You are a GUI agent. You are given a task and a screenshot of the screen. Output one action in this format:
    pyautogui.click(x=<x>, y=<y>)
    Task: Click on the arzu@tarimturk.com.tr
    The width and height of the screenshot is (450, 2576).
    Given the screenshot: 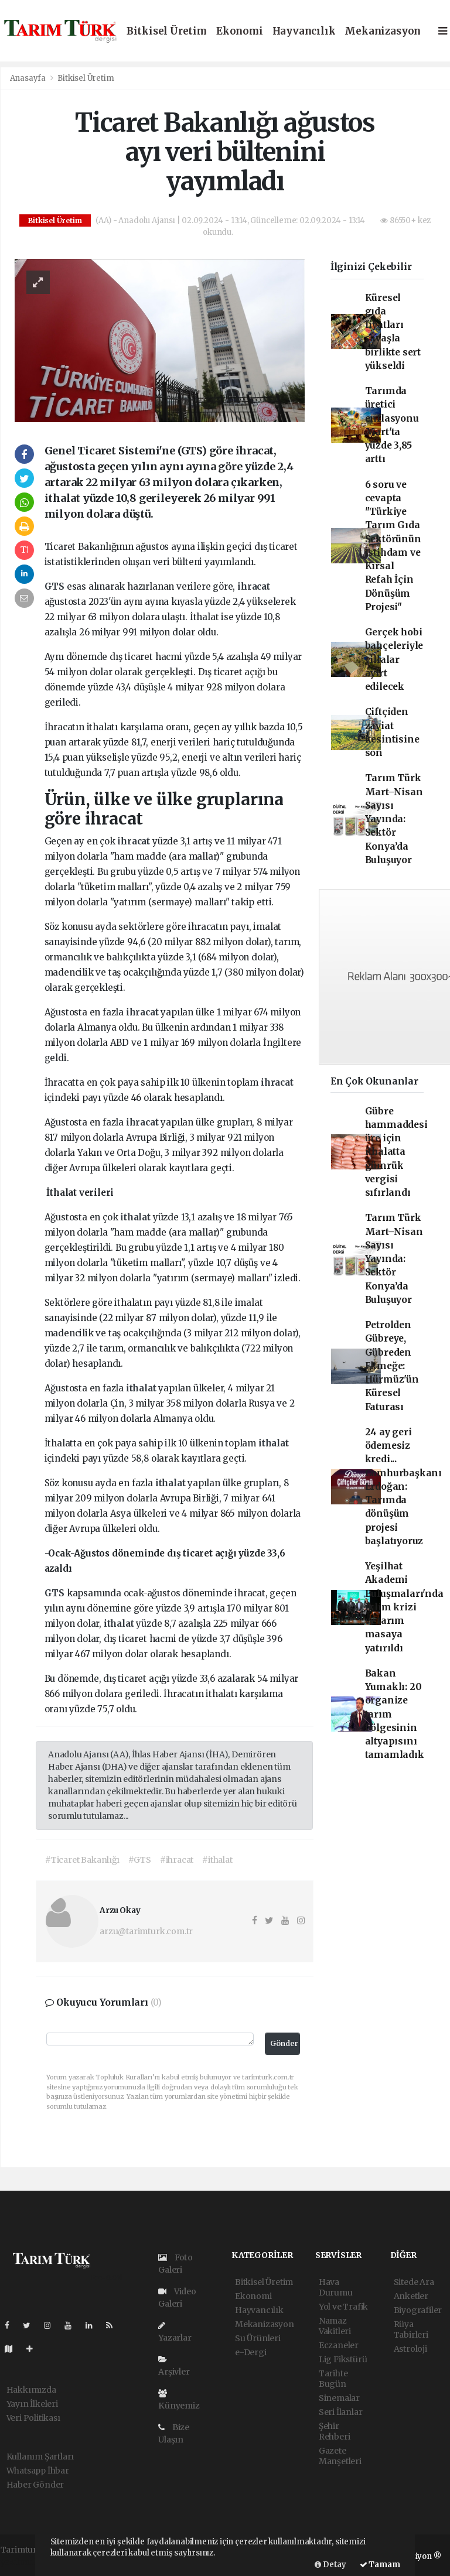 What is the action you would take?
    pyautogui.click(x=146, y=1931)
    